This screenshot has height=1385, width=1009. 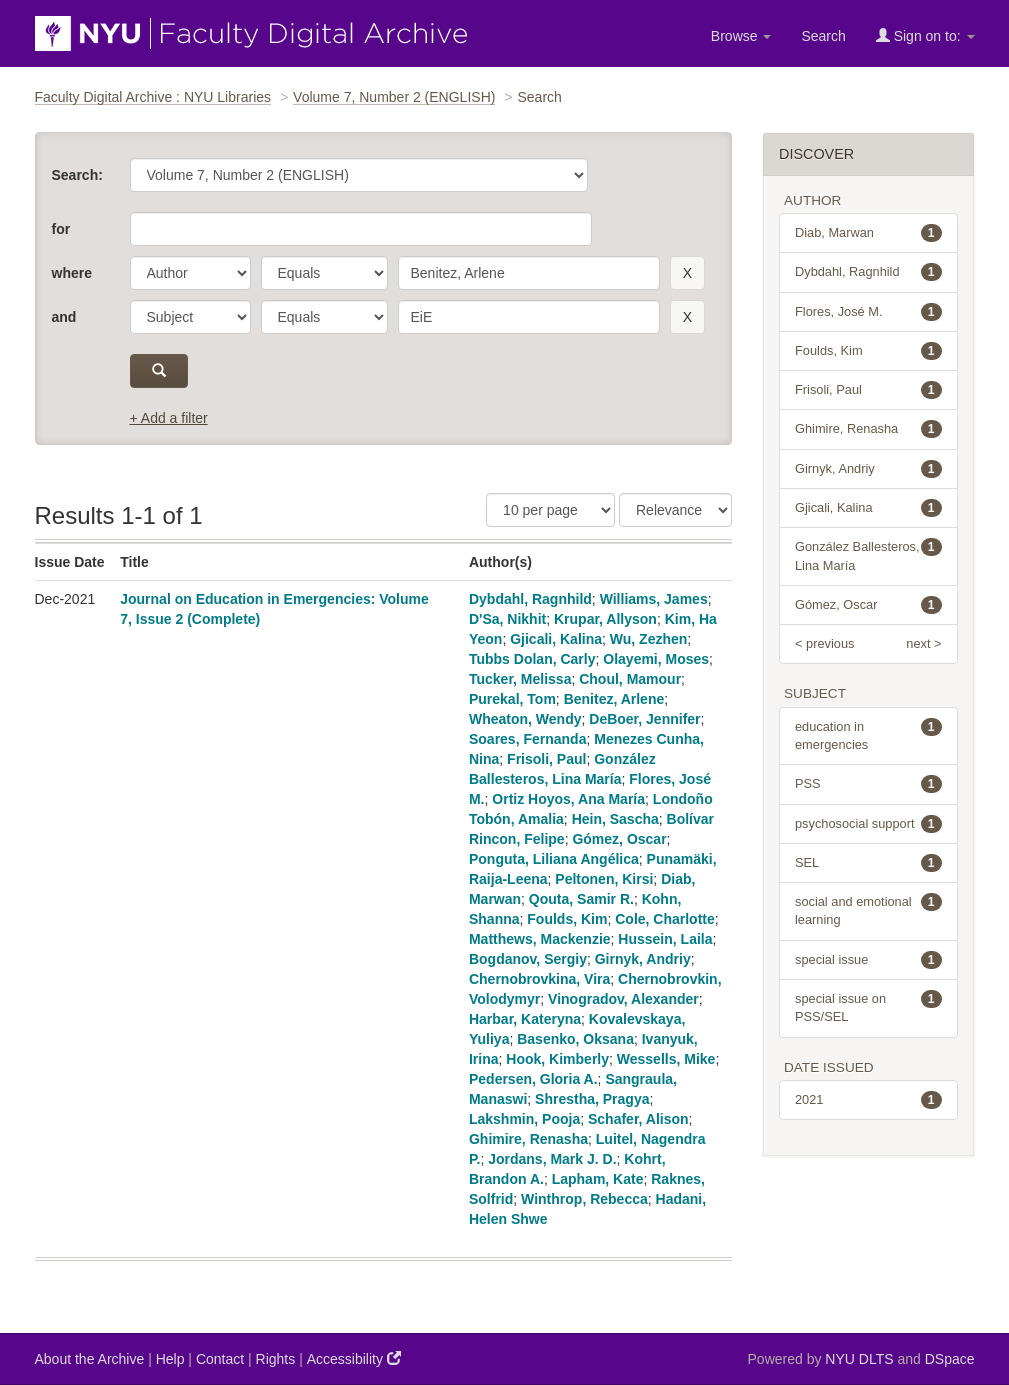 What do you see at coordinates (557, 1059) in the screenshot?
I see `Hook, Kimberly` at bounding box center [557, 1059].